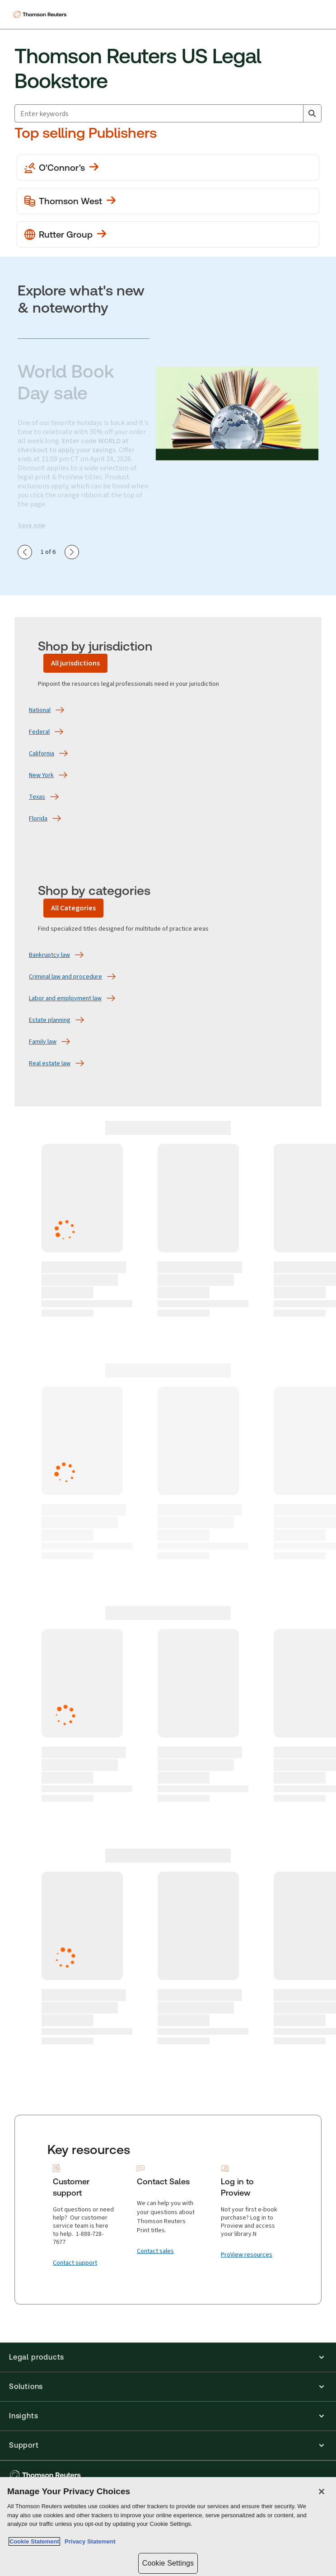  Describe the element at coordinates (49, 955) in the screenshot. I see `[Bankruptcy law]` at that location.